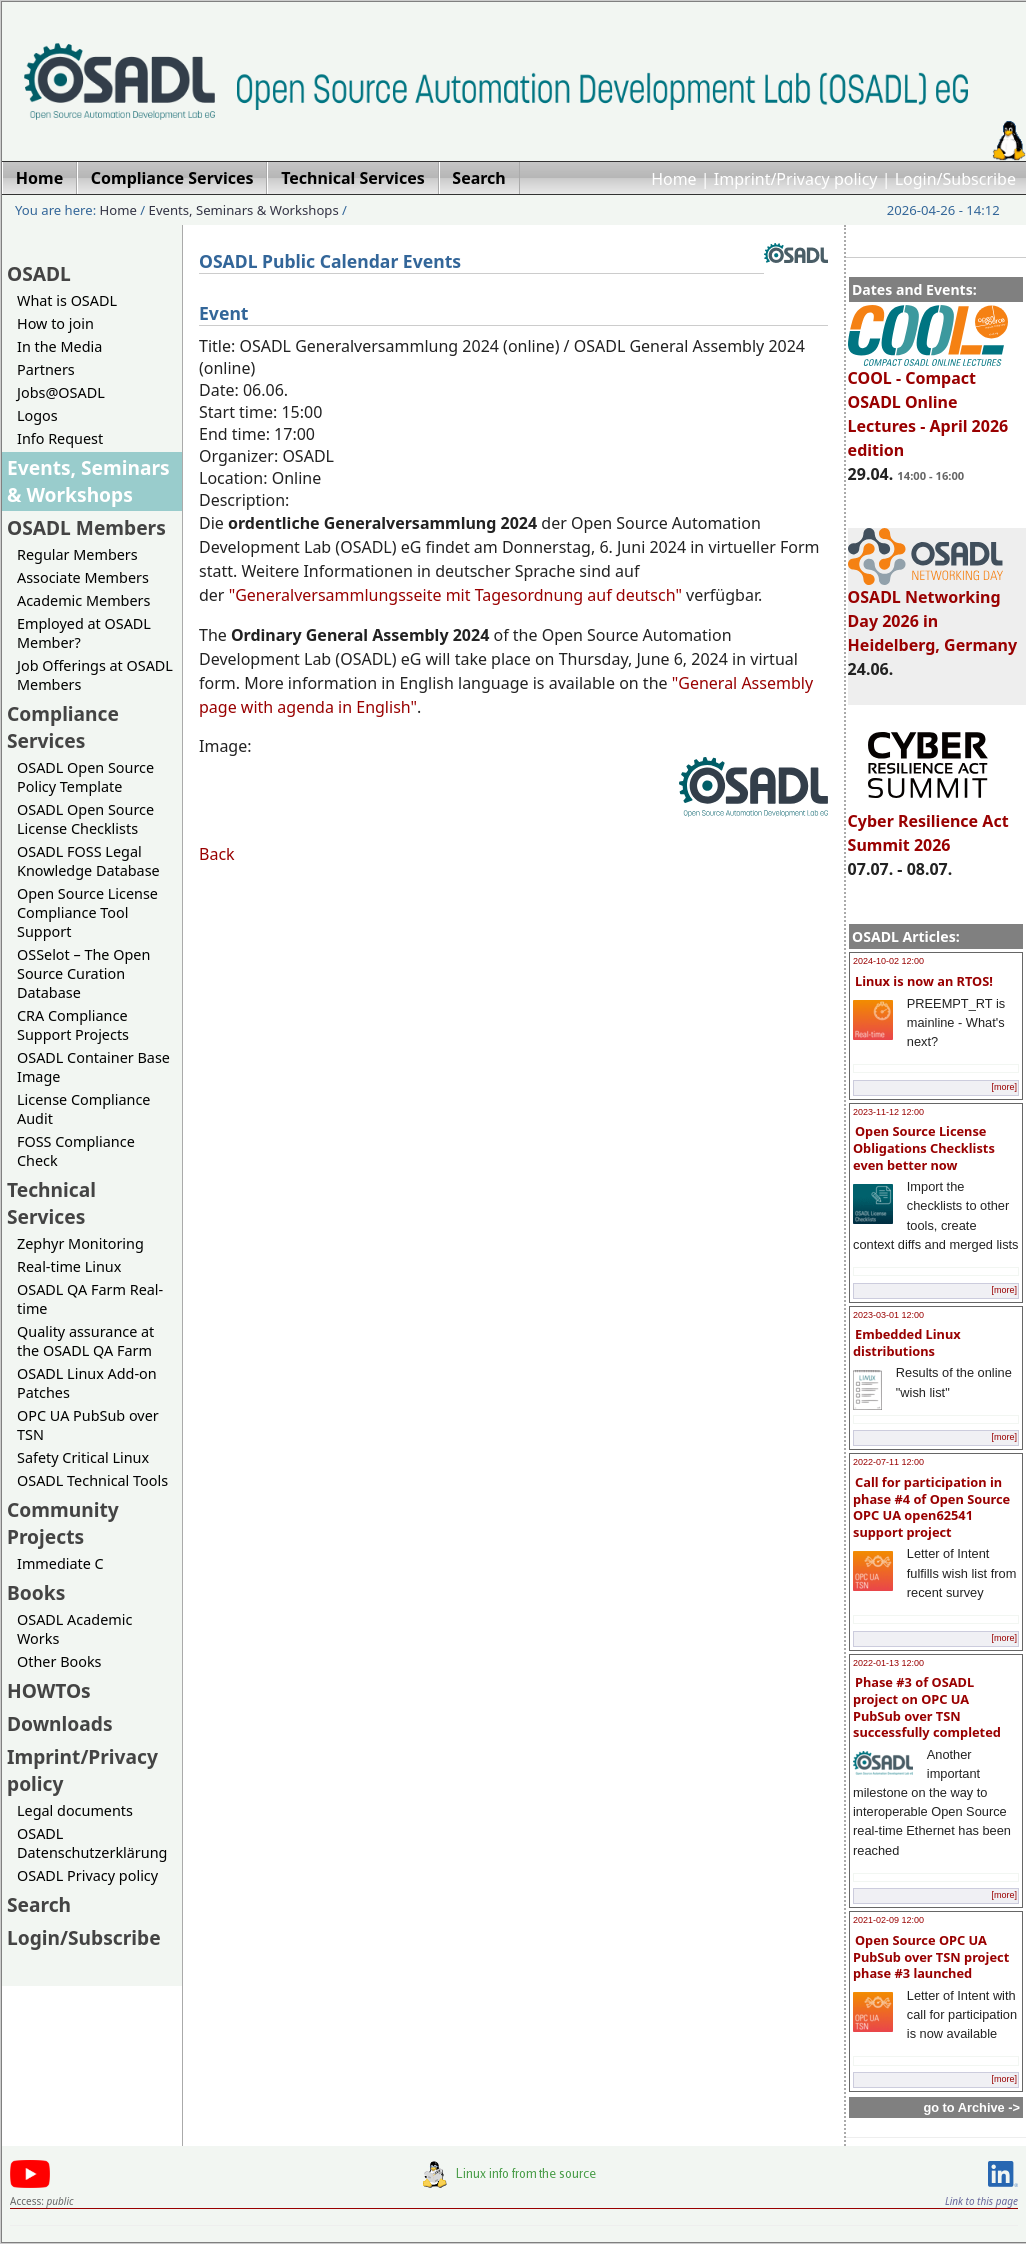 Image resolution: width=1026 pixels, height=2244 pixels. I want to click on OSADL Technical Tools, so click(92, 1480).